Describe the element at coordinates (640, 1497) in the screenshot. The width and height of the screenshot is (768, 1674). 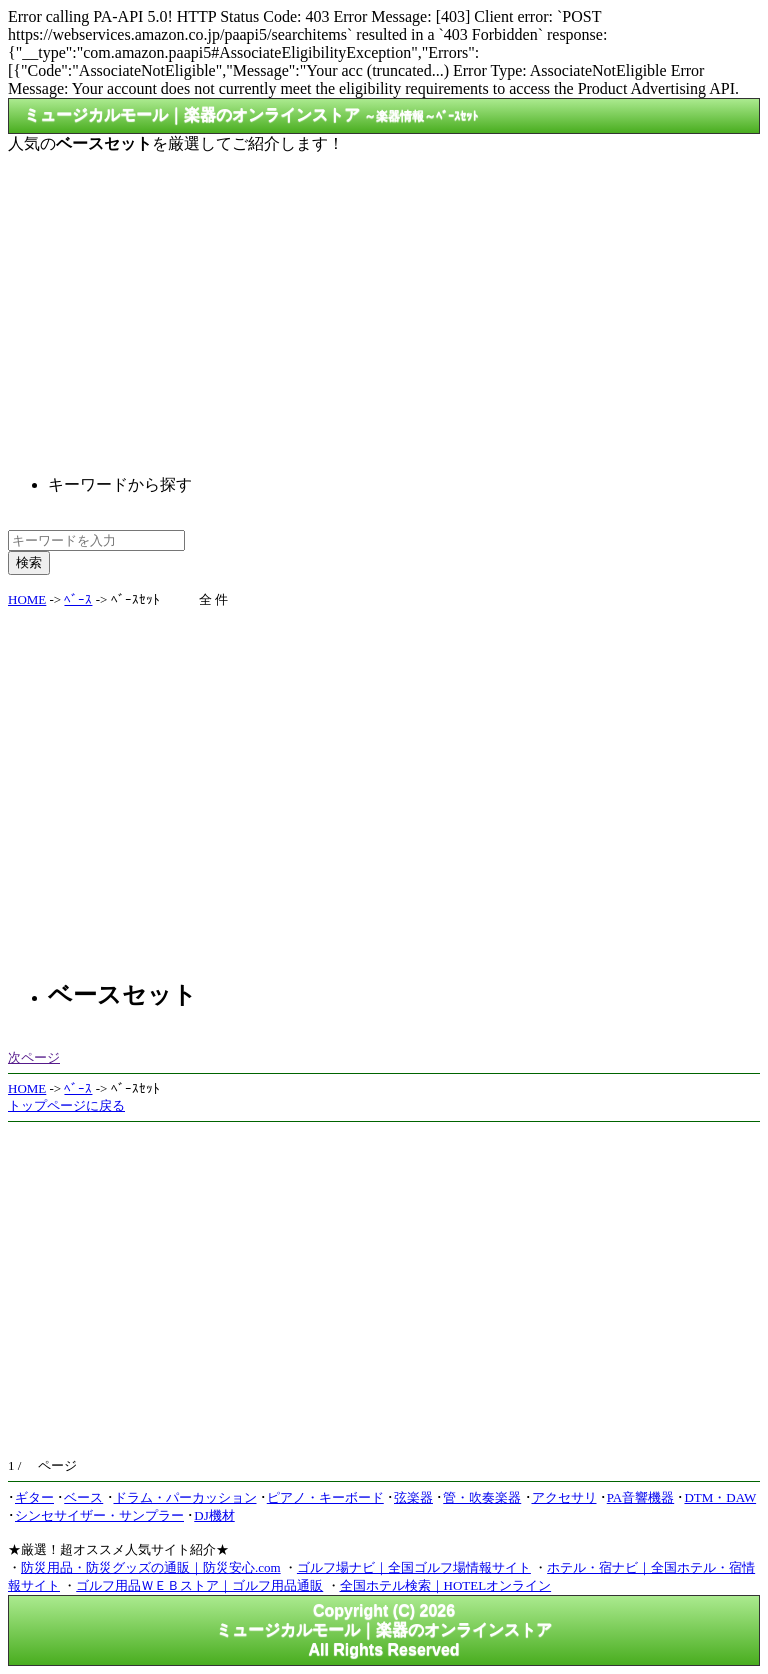
I see `PA音響機器` at that location.